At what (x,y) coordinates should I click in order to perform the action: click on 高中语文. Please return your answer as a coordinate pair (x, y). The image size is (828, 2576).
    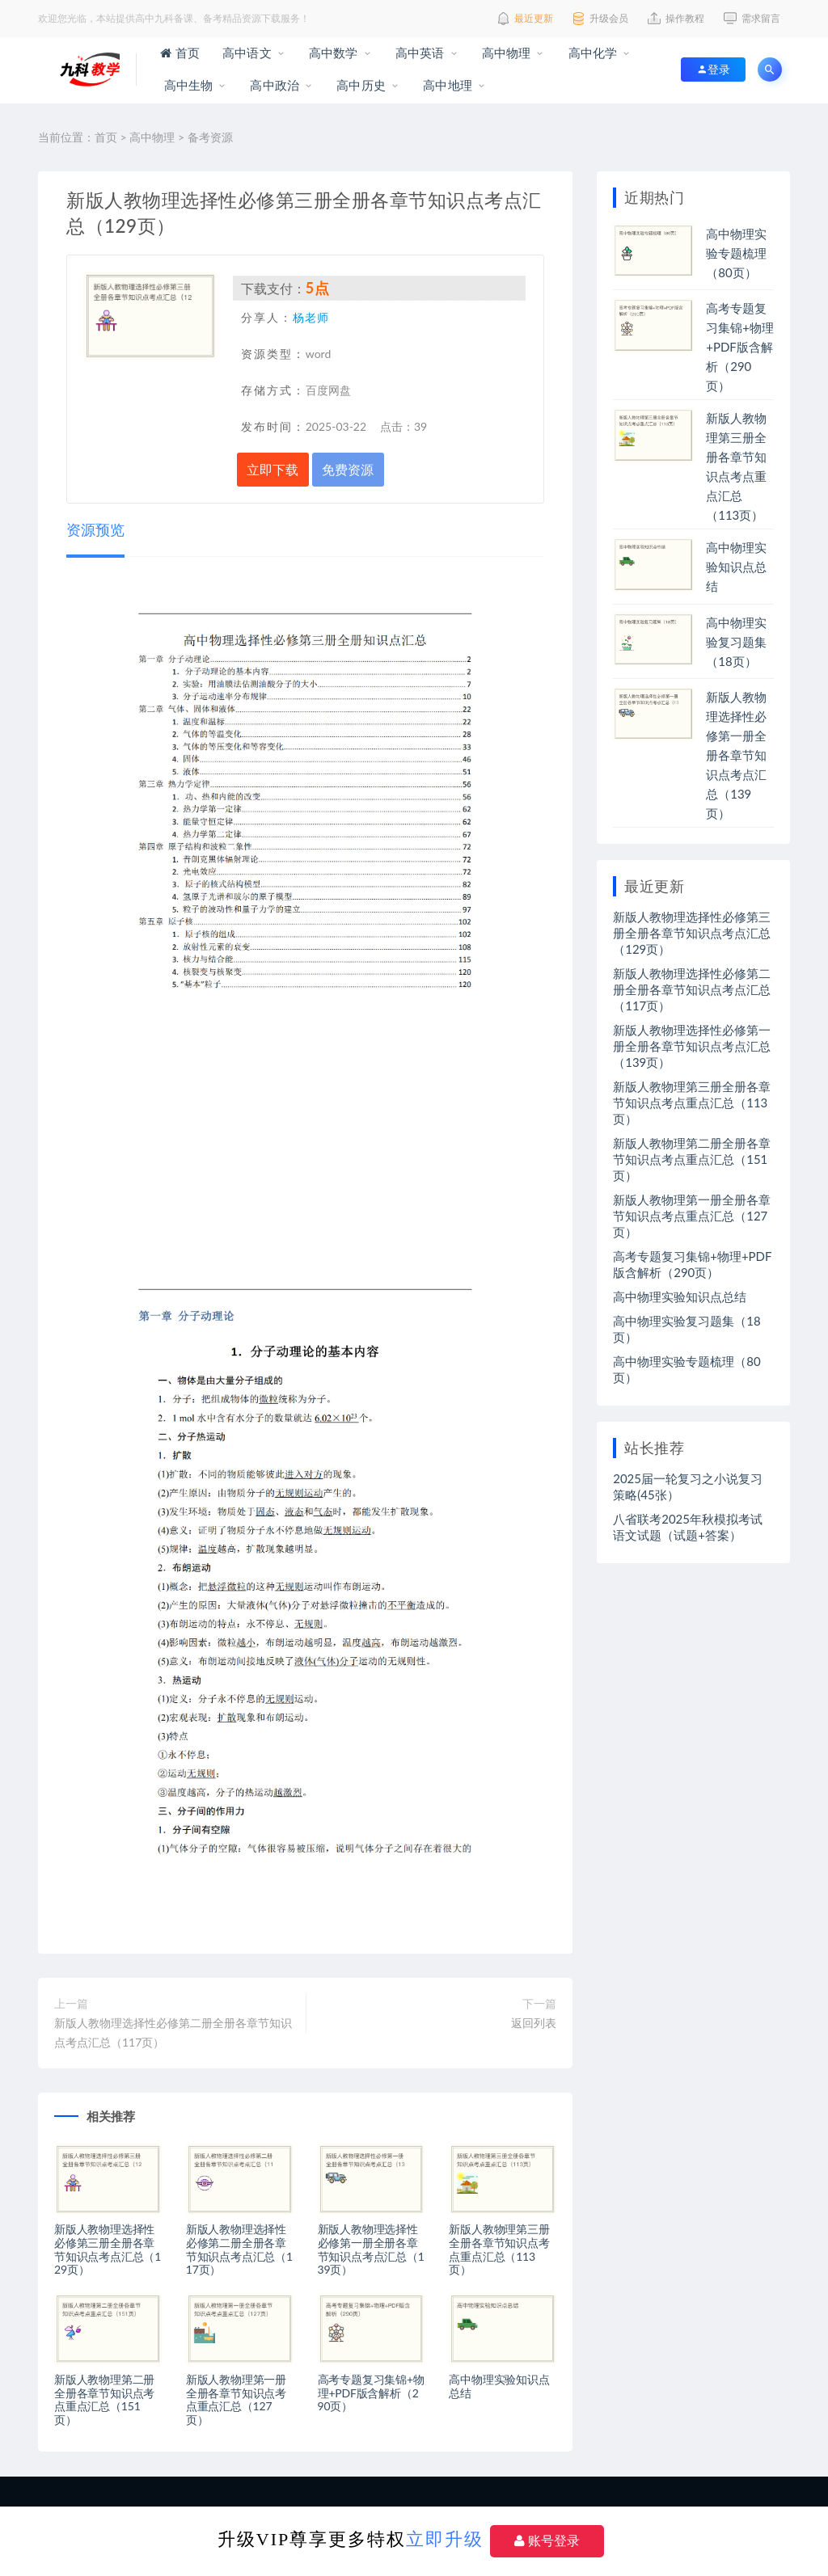
    Looking at the image, I should click on (245, 52).